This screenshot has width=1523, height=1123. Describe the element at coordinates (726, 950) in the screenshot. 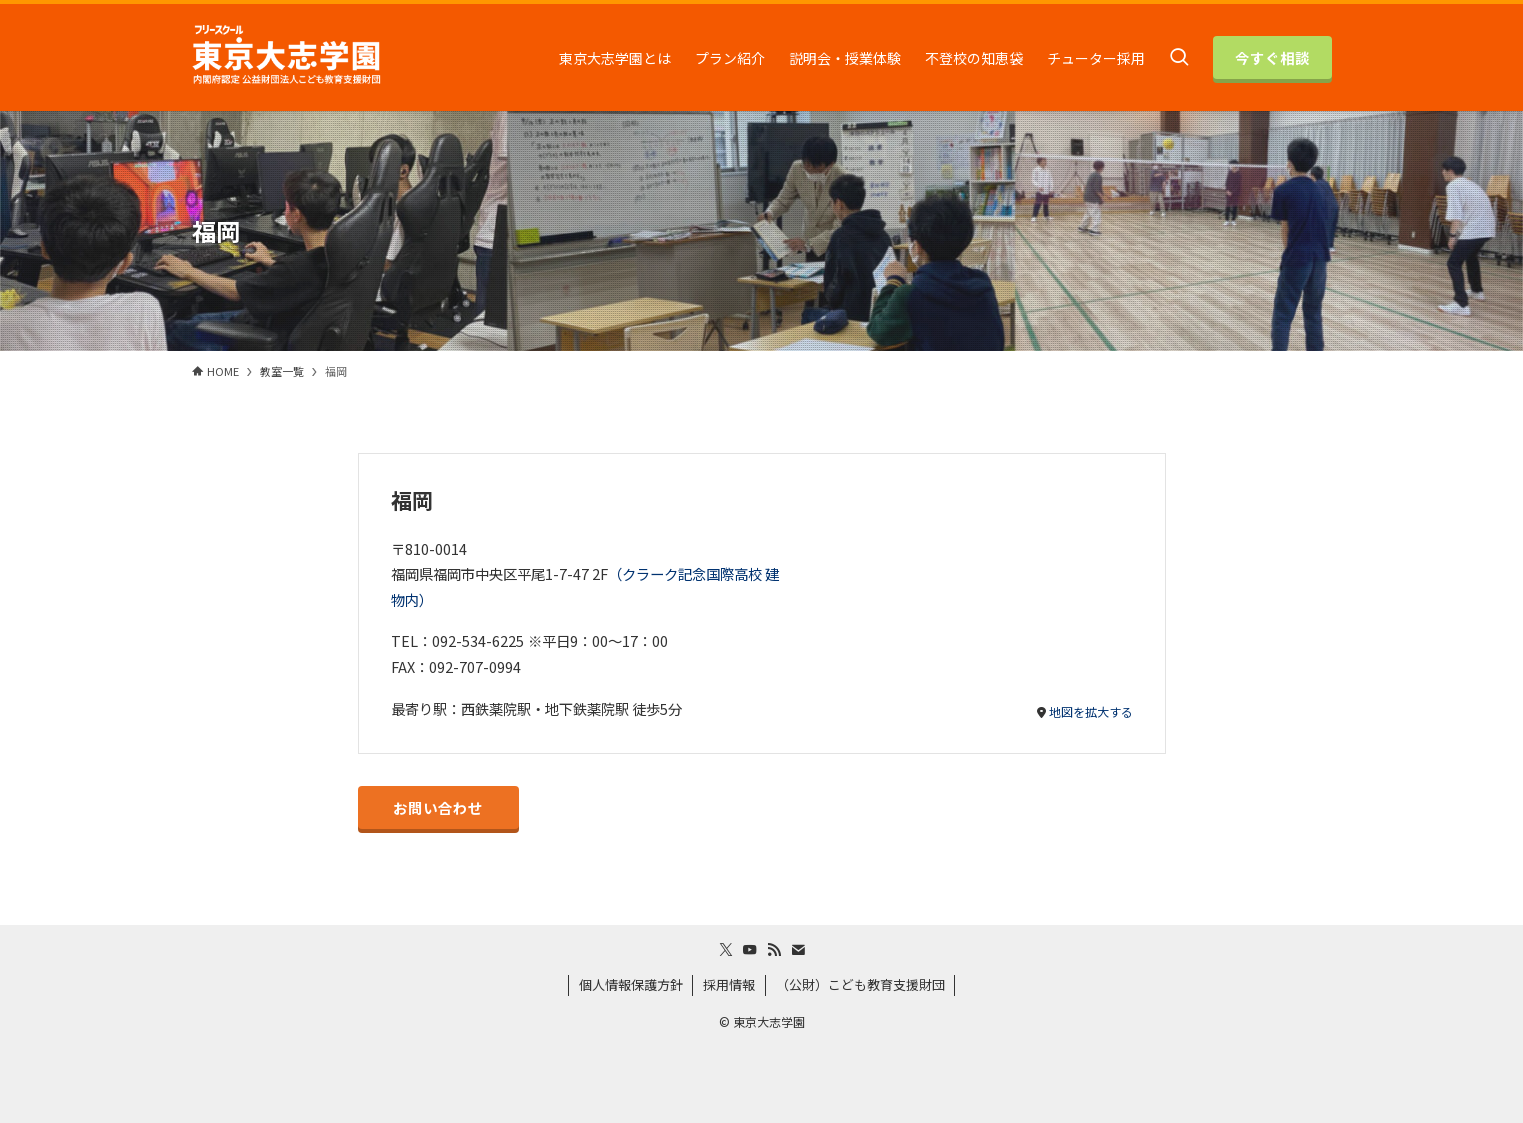

I see `[twitter-x]` at that location.